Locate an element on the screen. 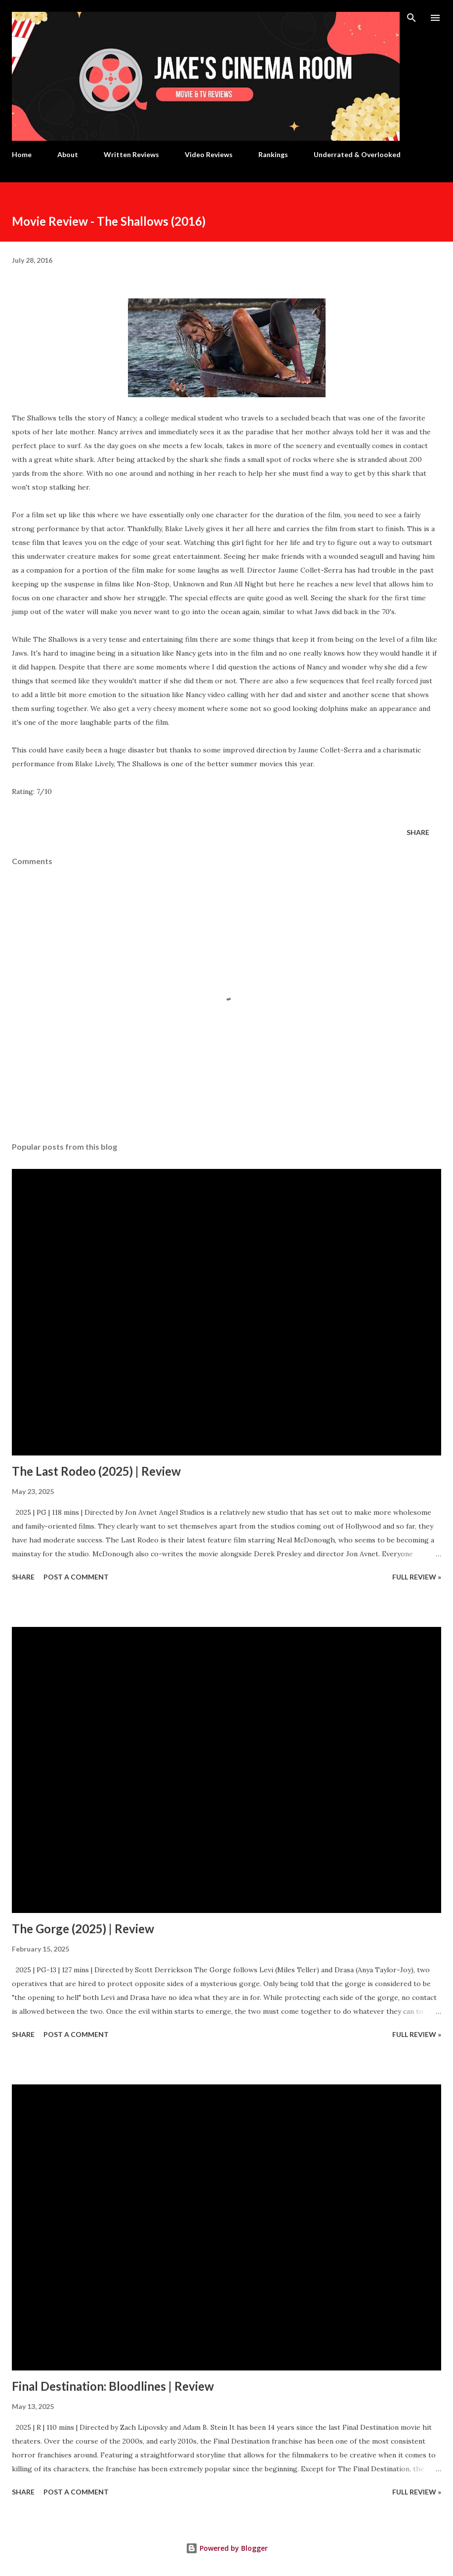 The image size is (453, 2576). The Last Rodeo (2025) | Review is located at coordinates (96, 1471).